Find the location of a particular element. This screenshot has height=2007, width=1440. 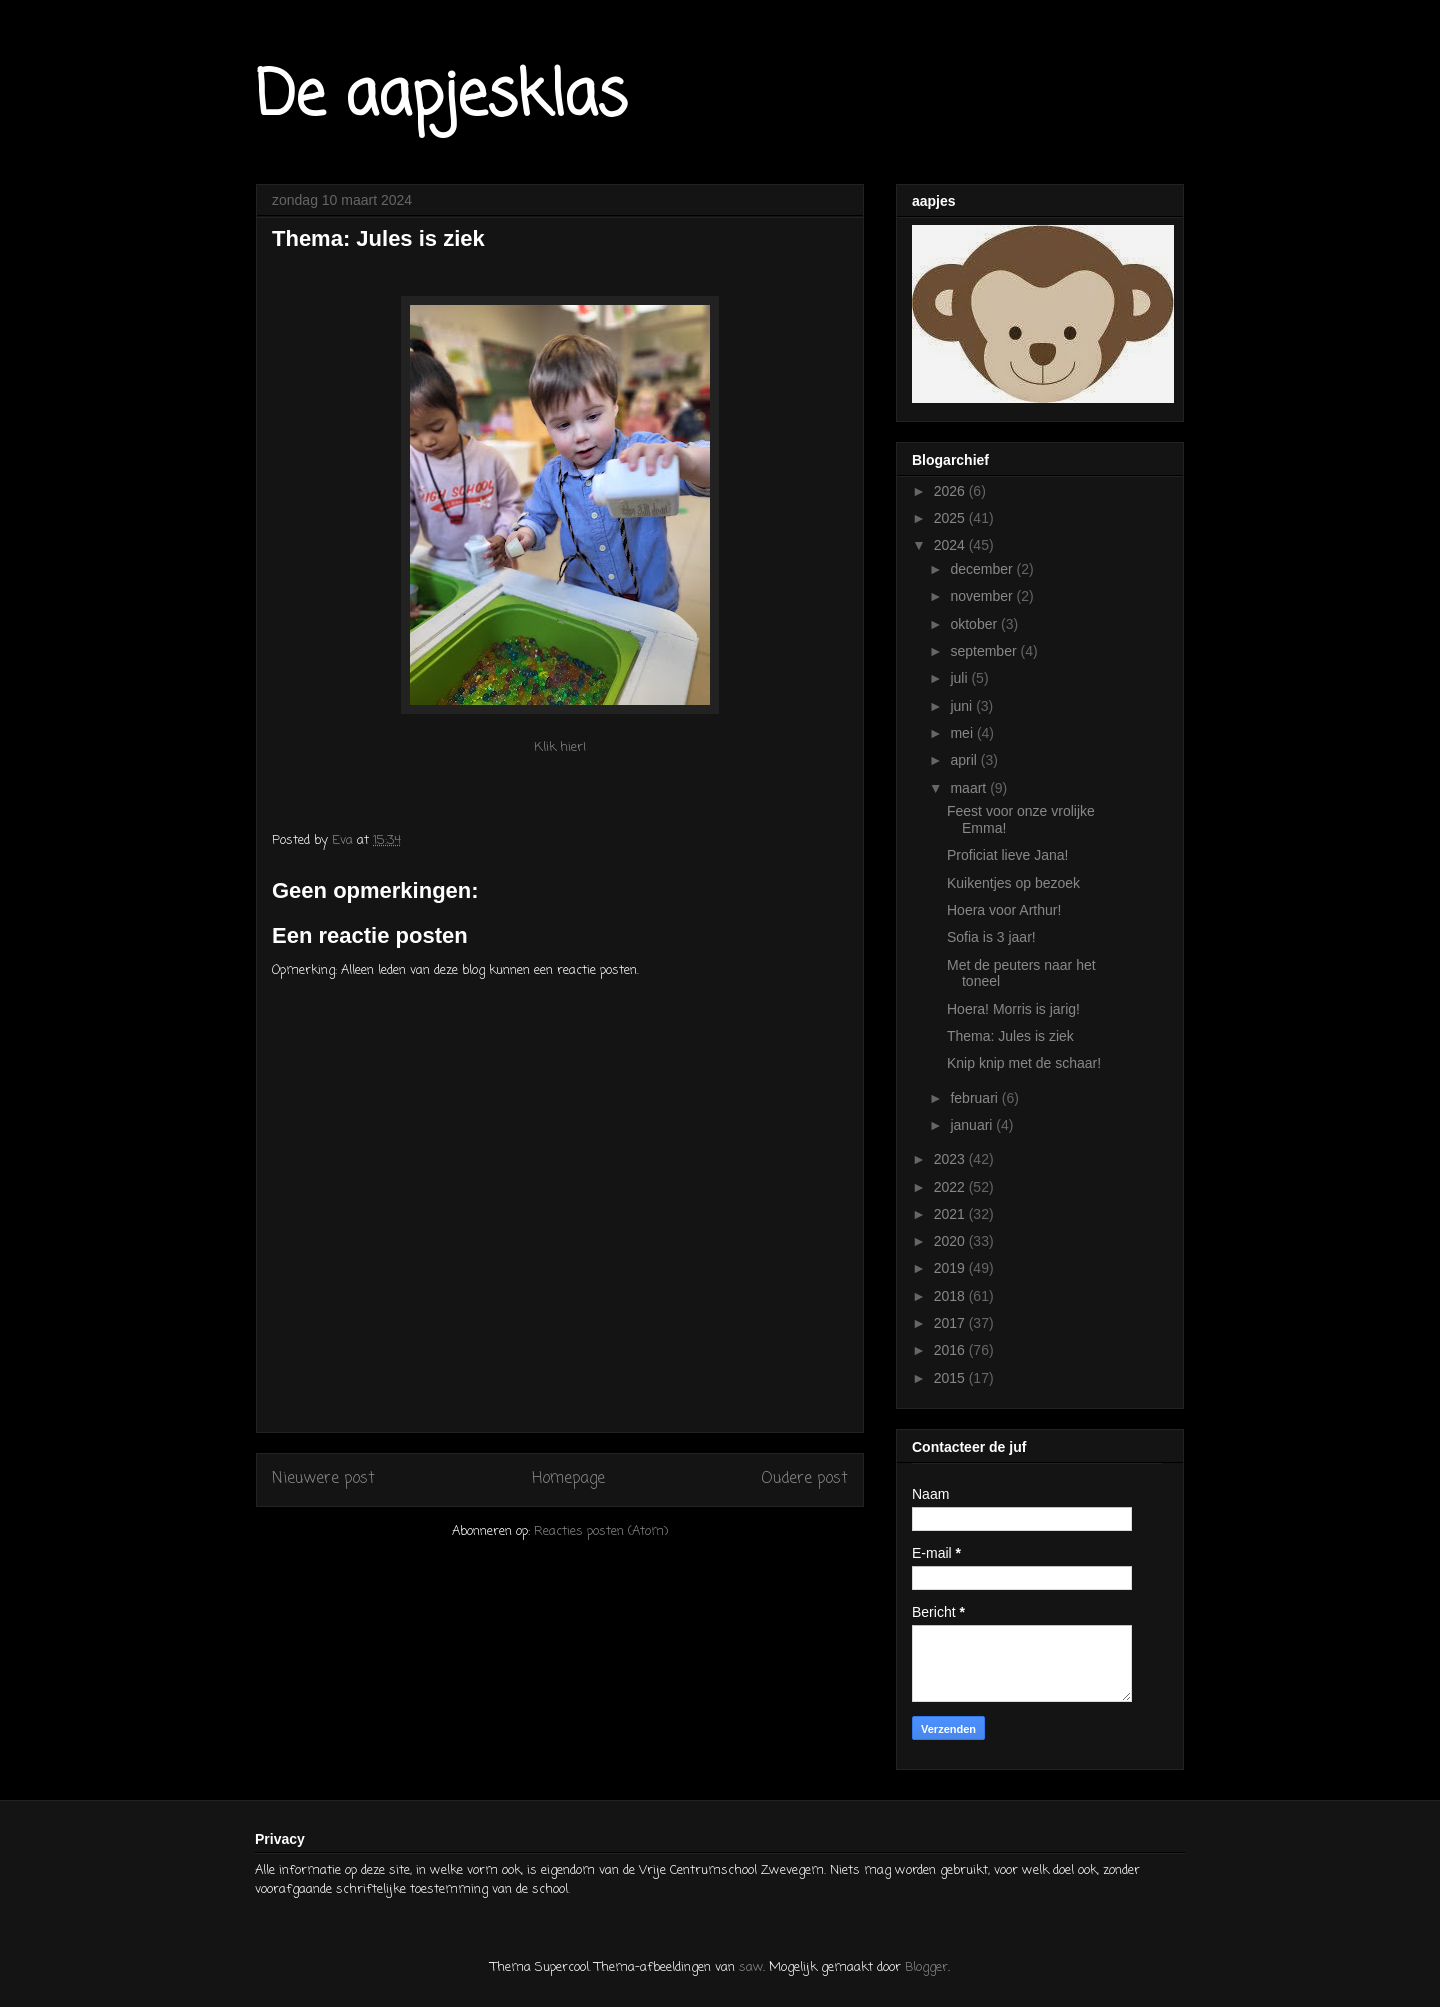

december is located at coordinates (983, 569).